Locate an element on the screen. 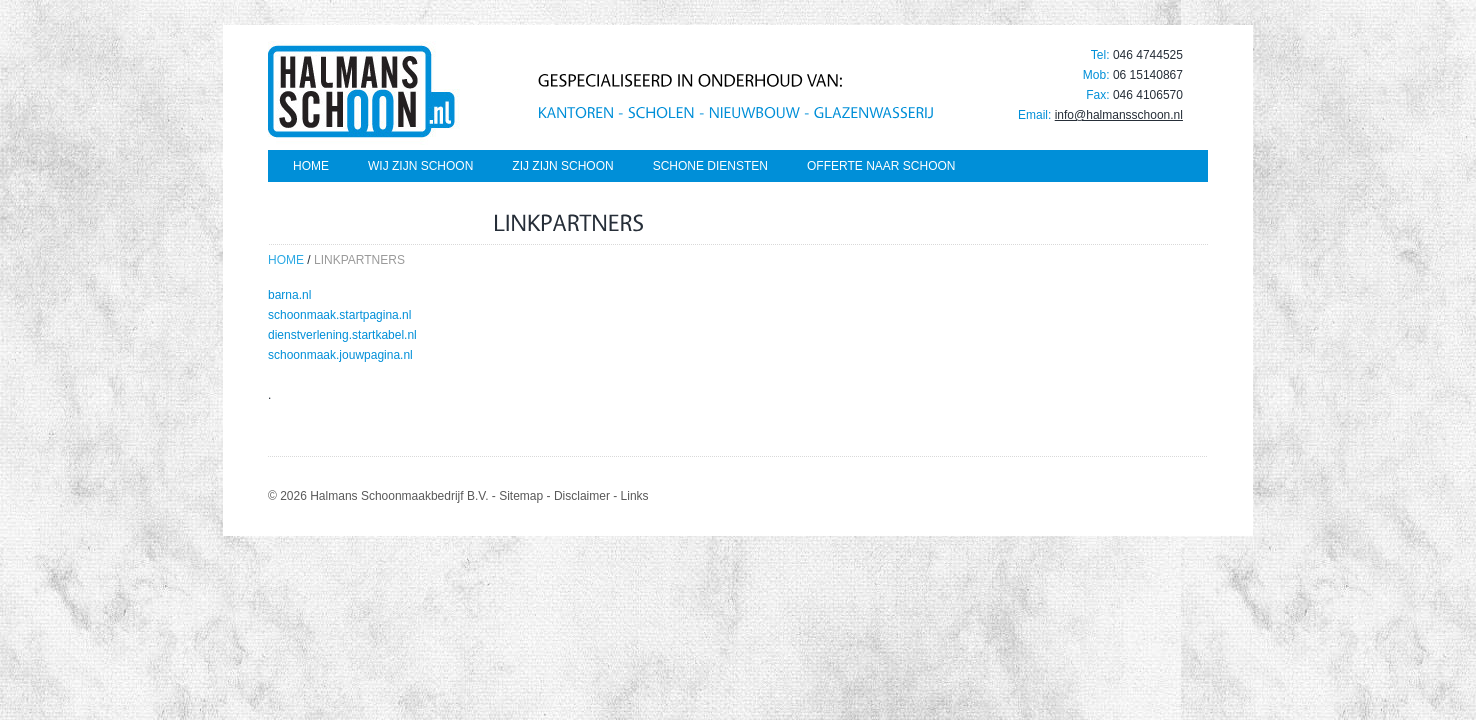 The height and width of the screenshot is (720, 1476). Schoon genoeg van vuil is located at coordinates (376, 202).